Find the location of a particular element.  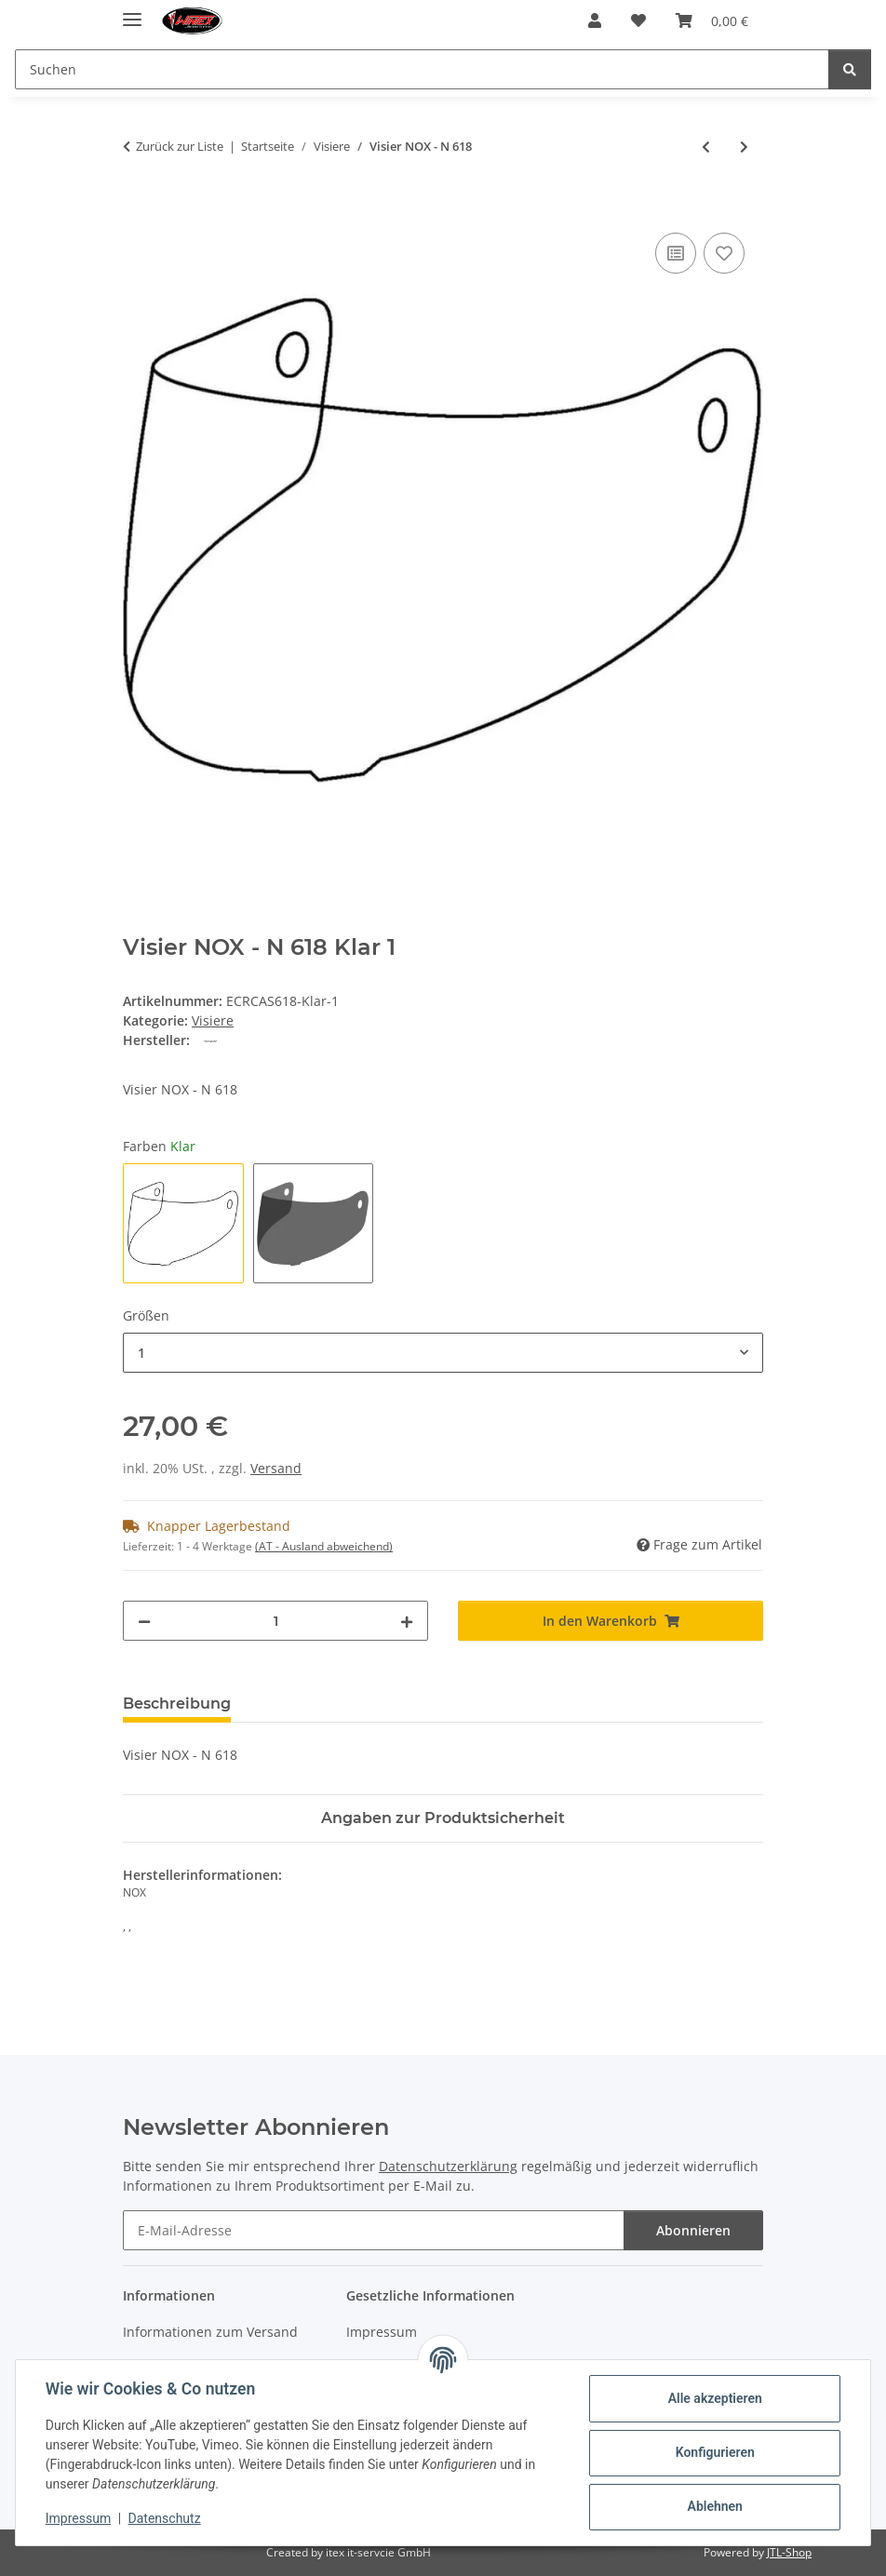

[Suchen Mobile] is located at coordinates (422, 69).